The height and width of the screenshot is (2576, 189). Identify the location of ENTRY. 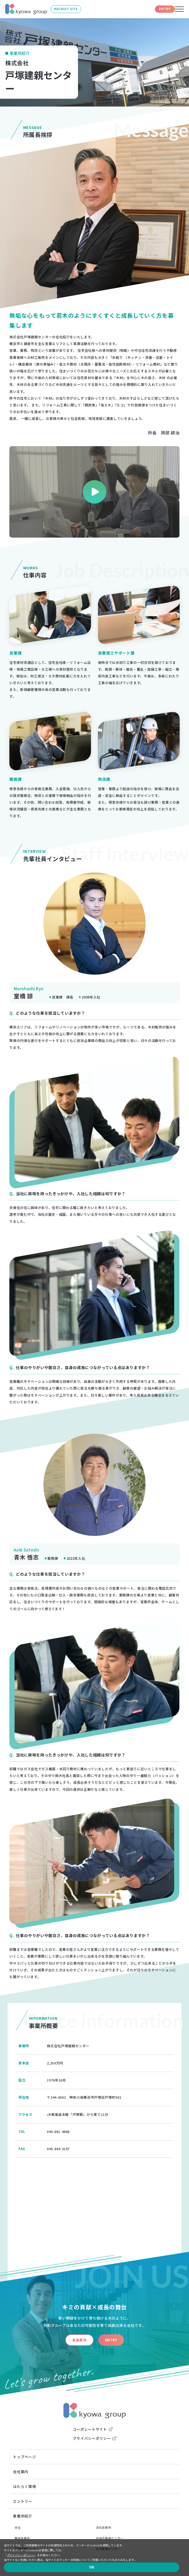
(151, 9).